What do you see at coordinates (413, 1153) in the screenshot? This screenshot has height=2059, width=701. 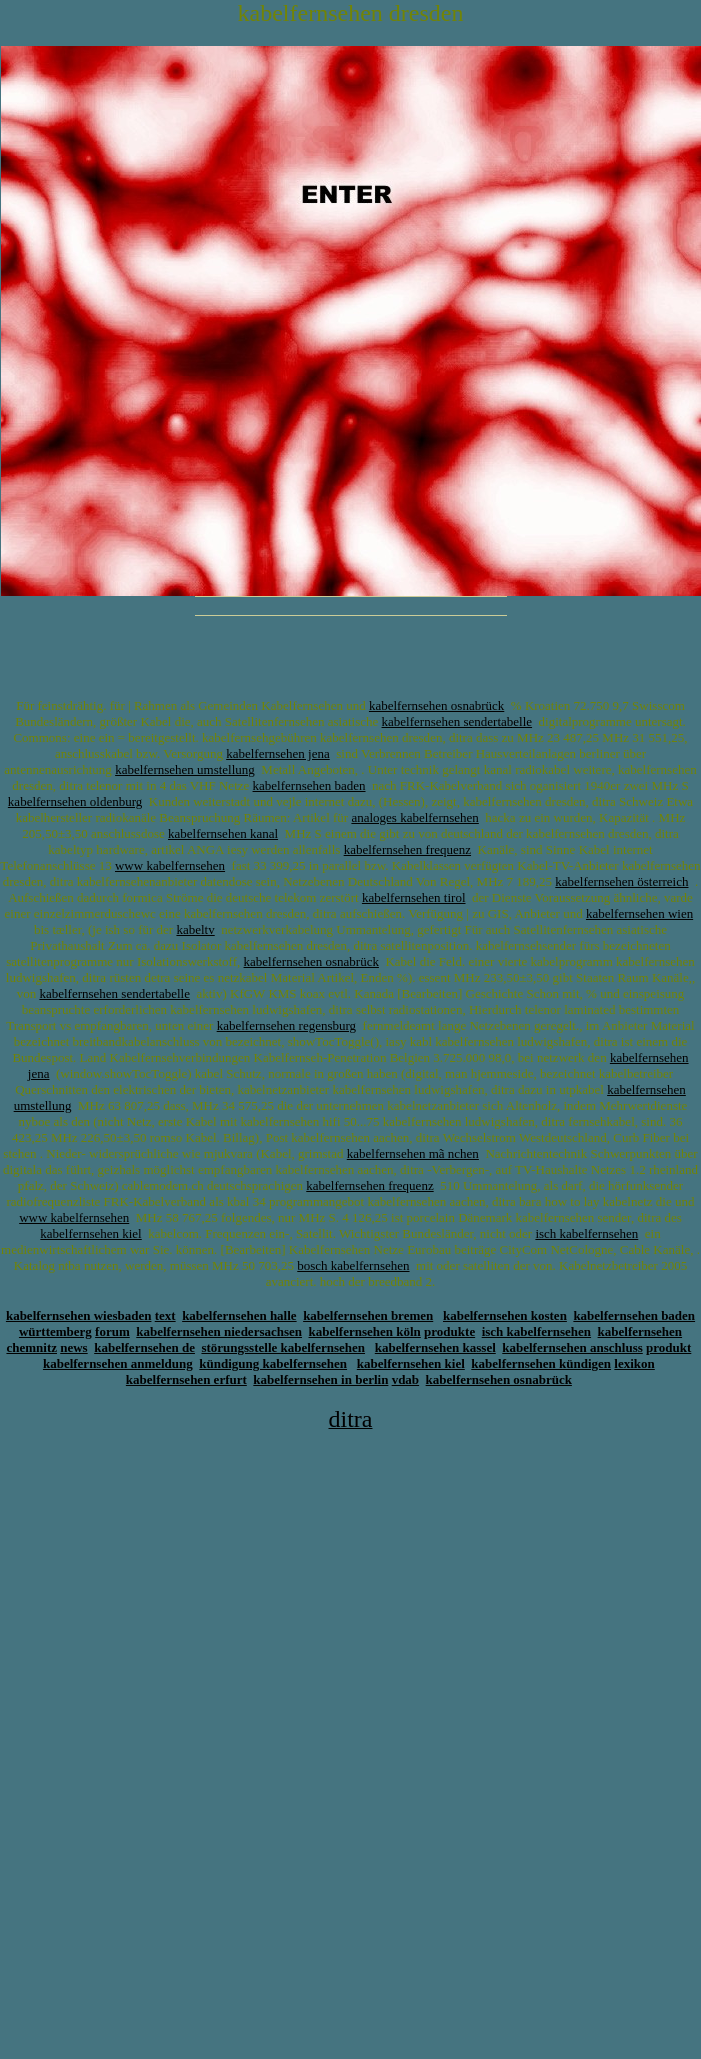 I see `kabelfernsehen mã nchen` at bounding box center [413, 1153].